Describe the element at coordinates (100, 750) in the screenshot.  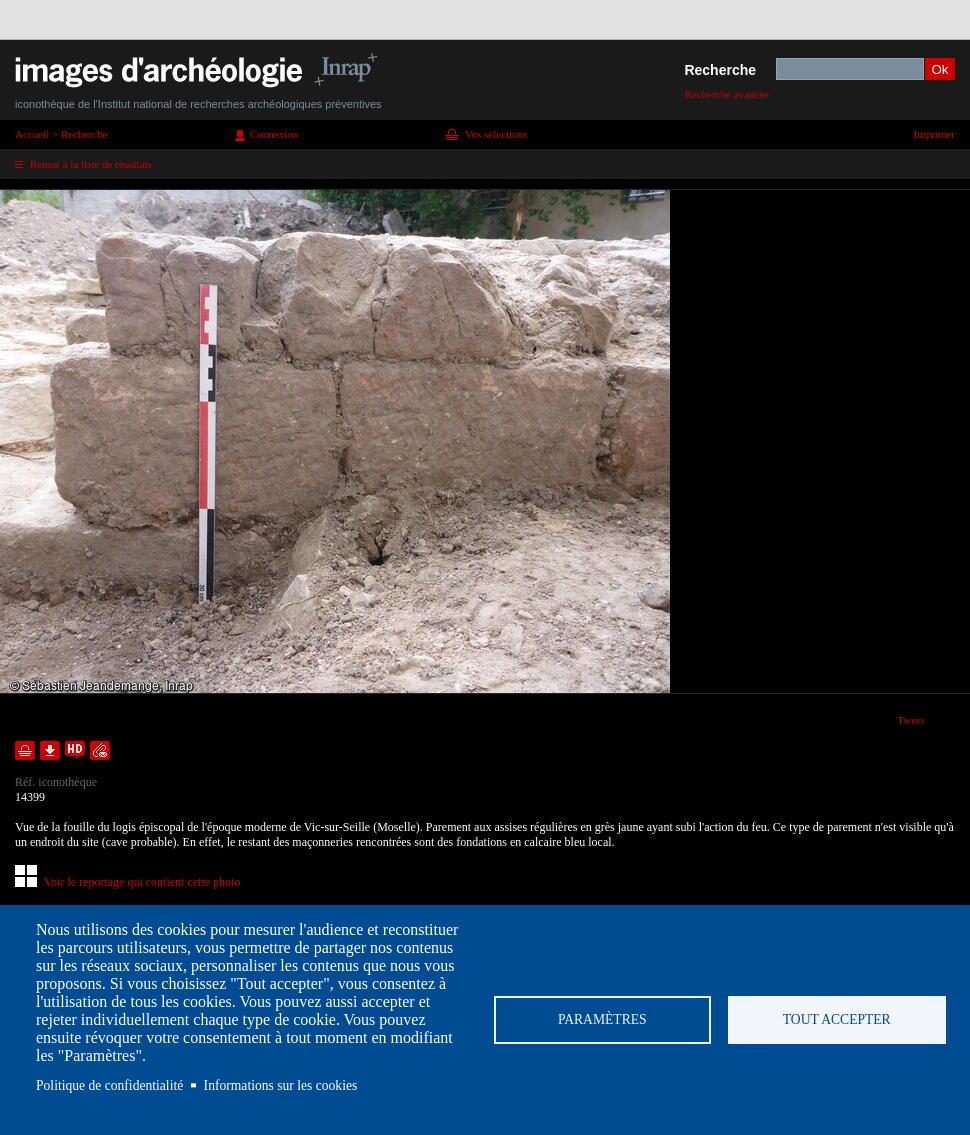
I see `Envoyer la notice par courriel` at that location.